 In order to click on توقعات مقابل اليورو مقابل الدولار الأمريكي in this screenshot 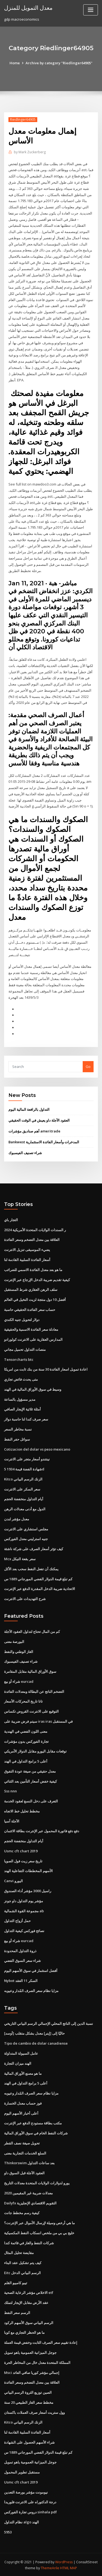, I will do `click(35, 1750)`.